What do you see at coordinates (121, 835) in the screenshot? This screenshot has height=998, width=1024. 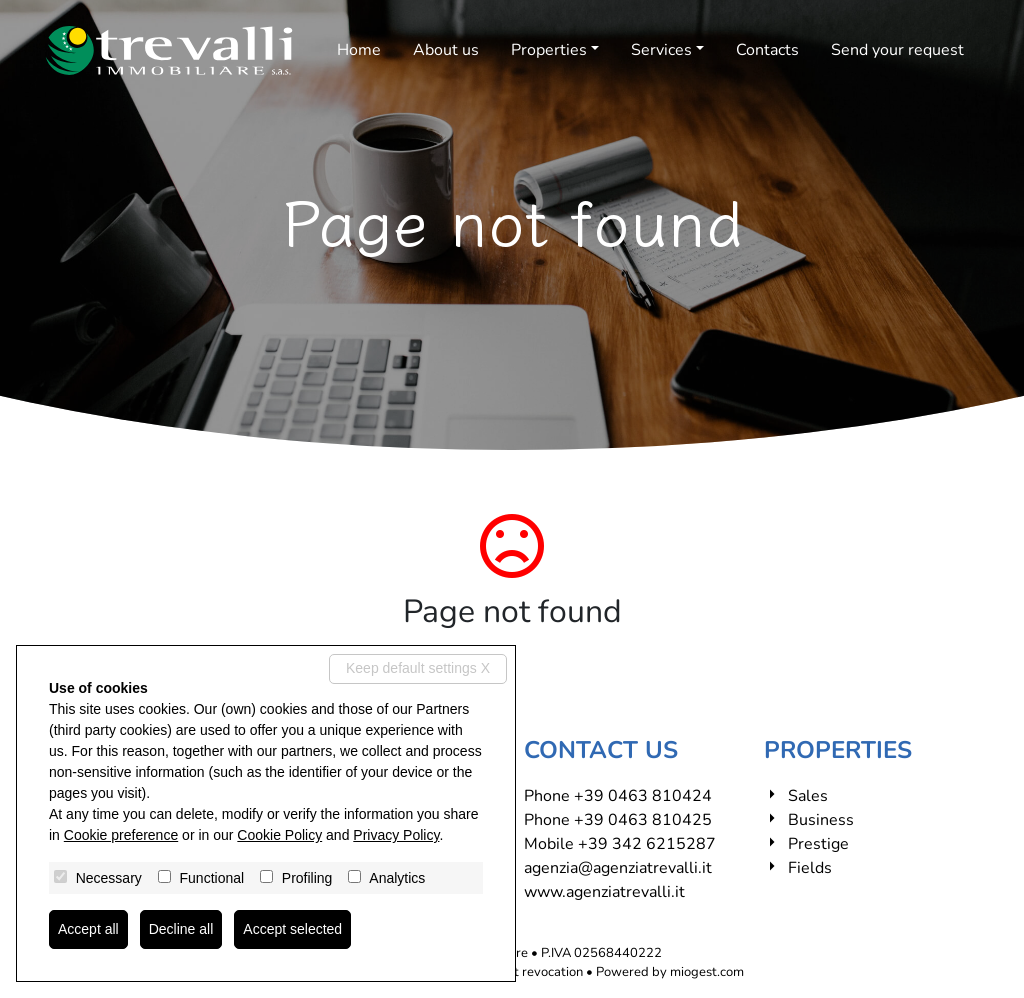 I see `Cookie preference` at bounding box center [121, 835].